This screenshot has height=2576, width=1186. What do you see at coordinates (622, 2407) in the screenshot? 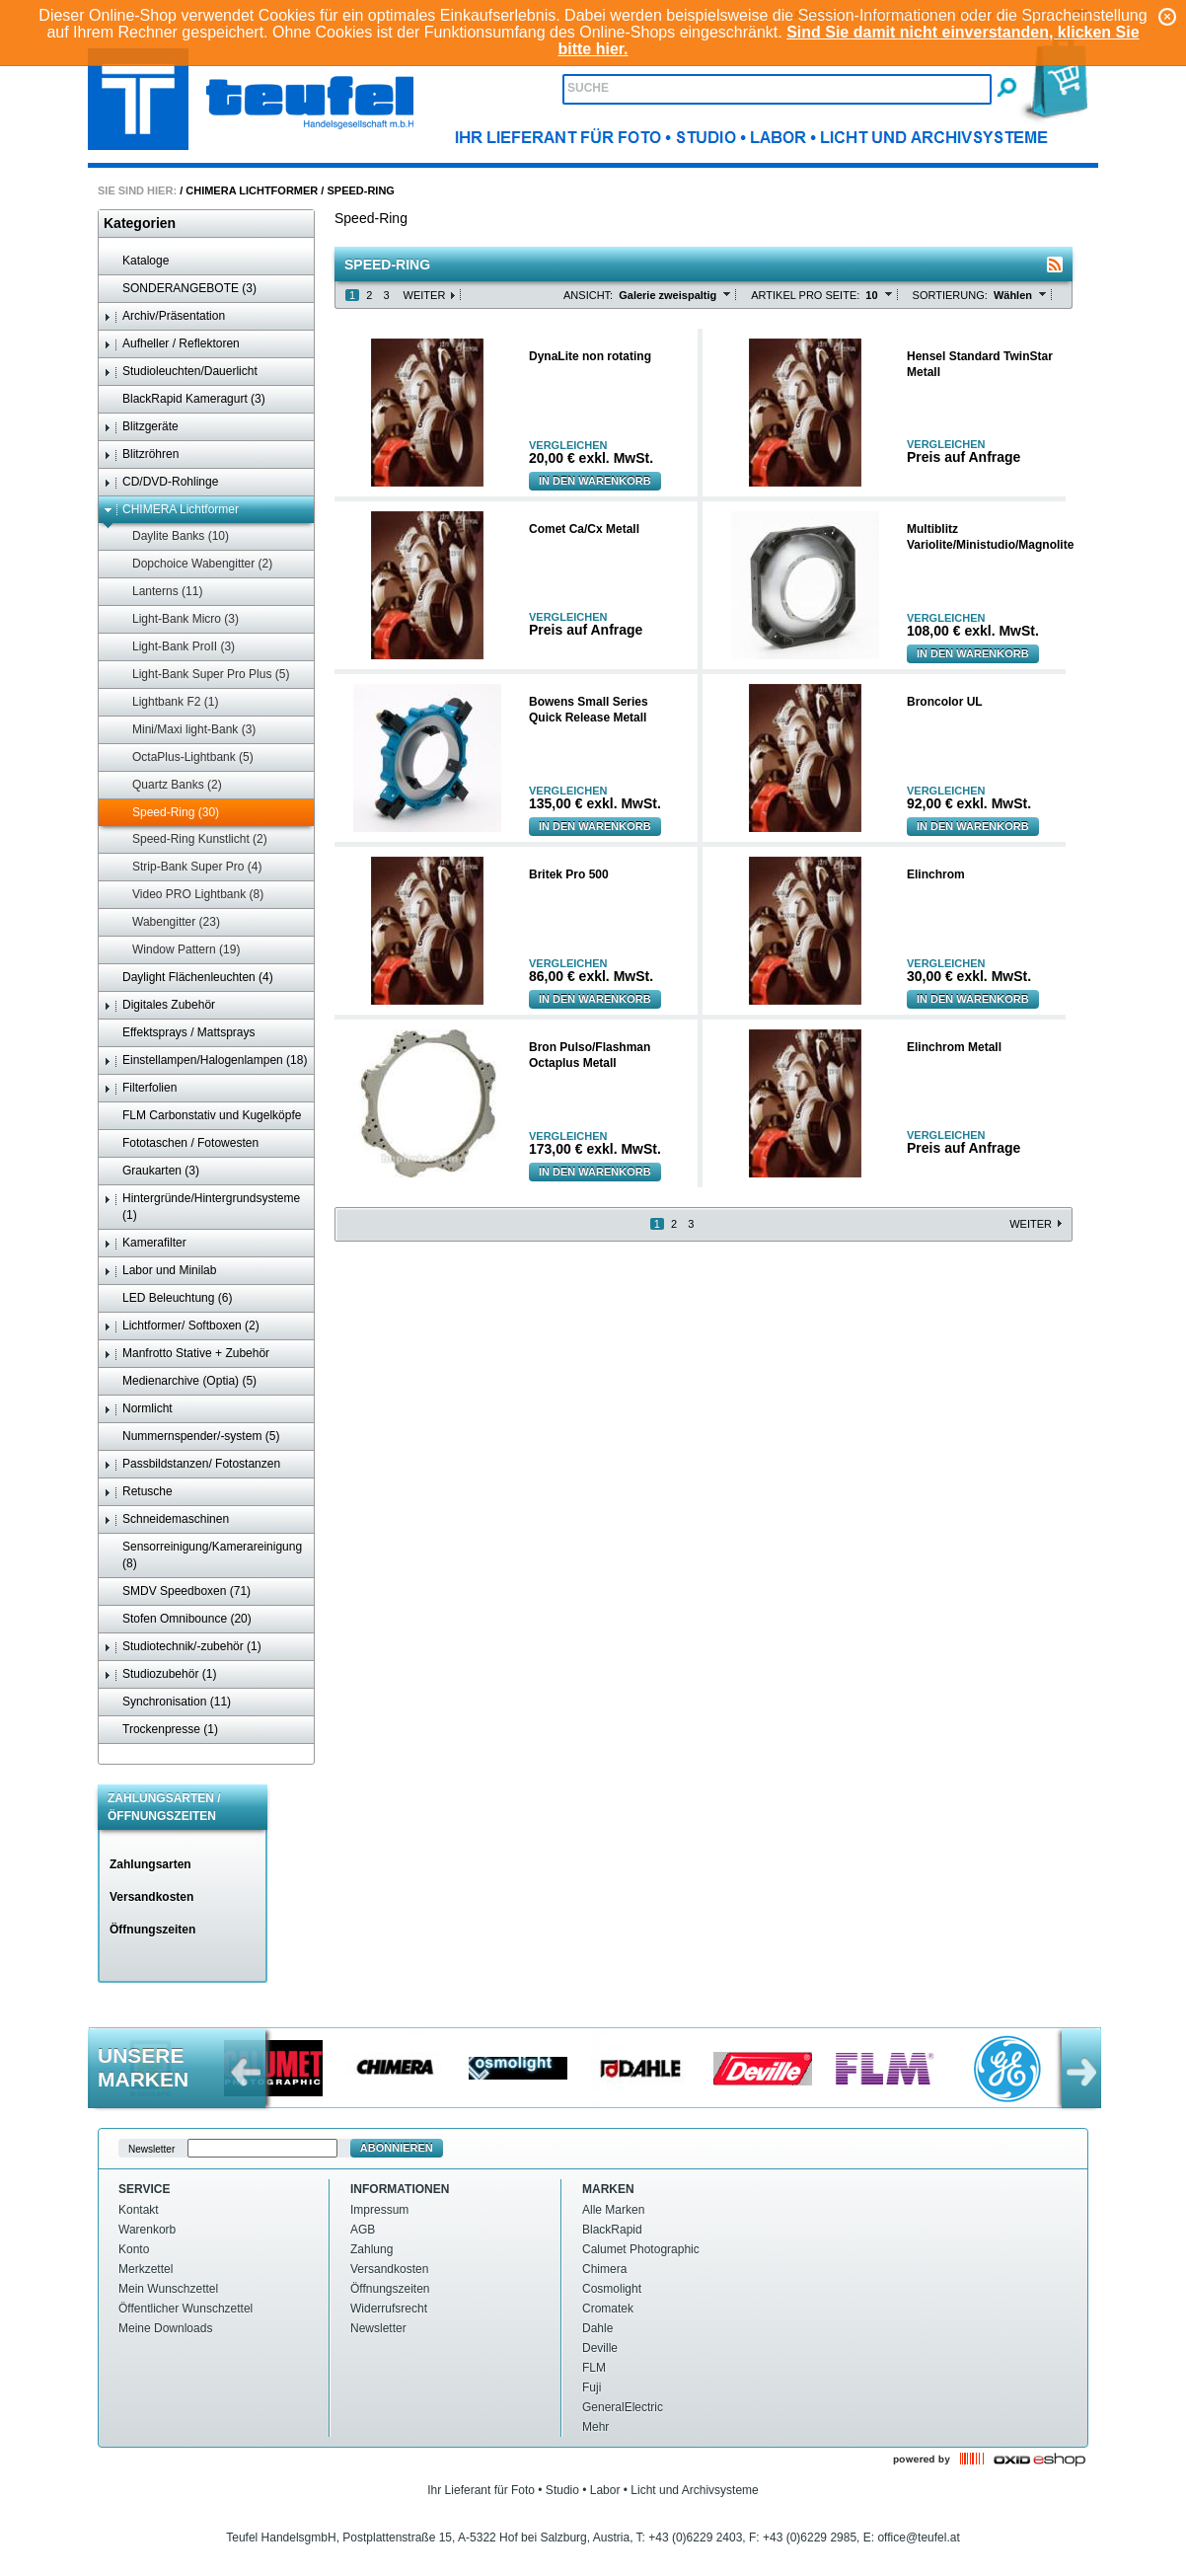
I see `GeneralElectric` at bounding box center [622, 2407].